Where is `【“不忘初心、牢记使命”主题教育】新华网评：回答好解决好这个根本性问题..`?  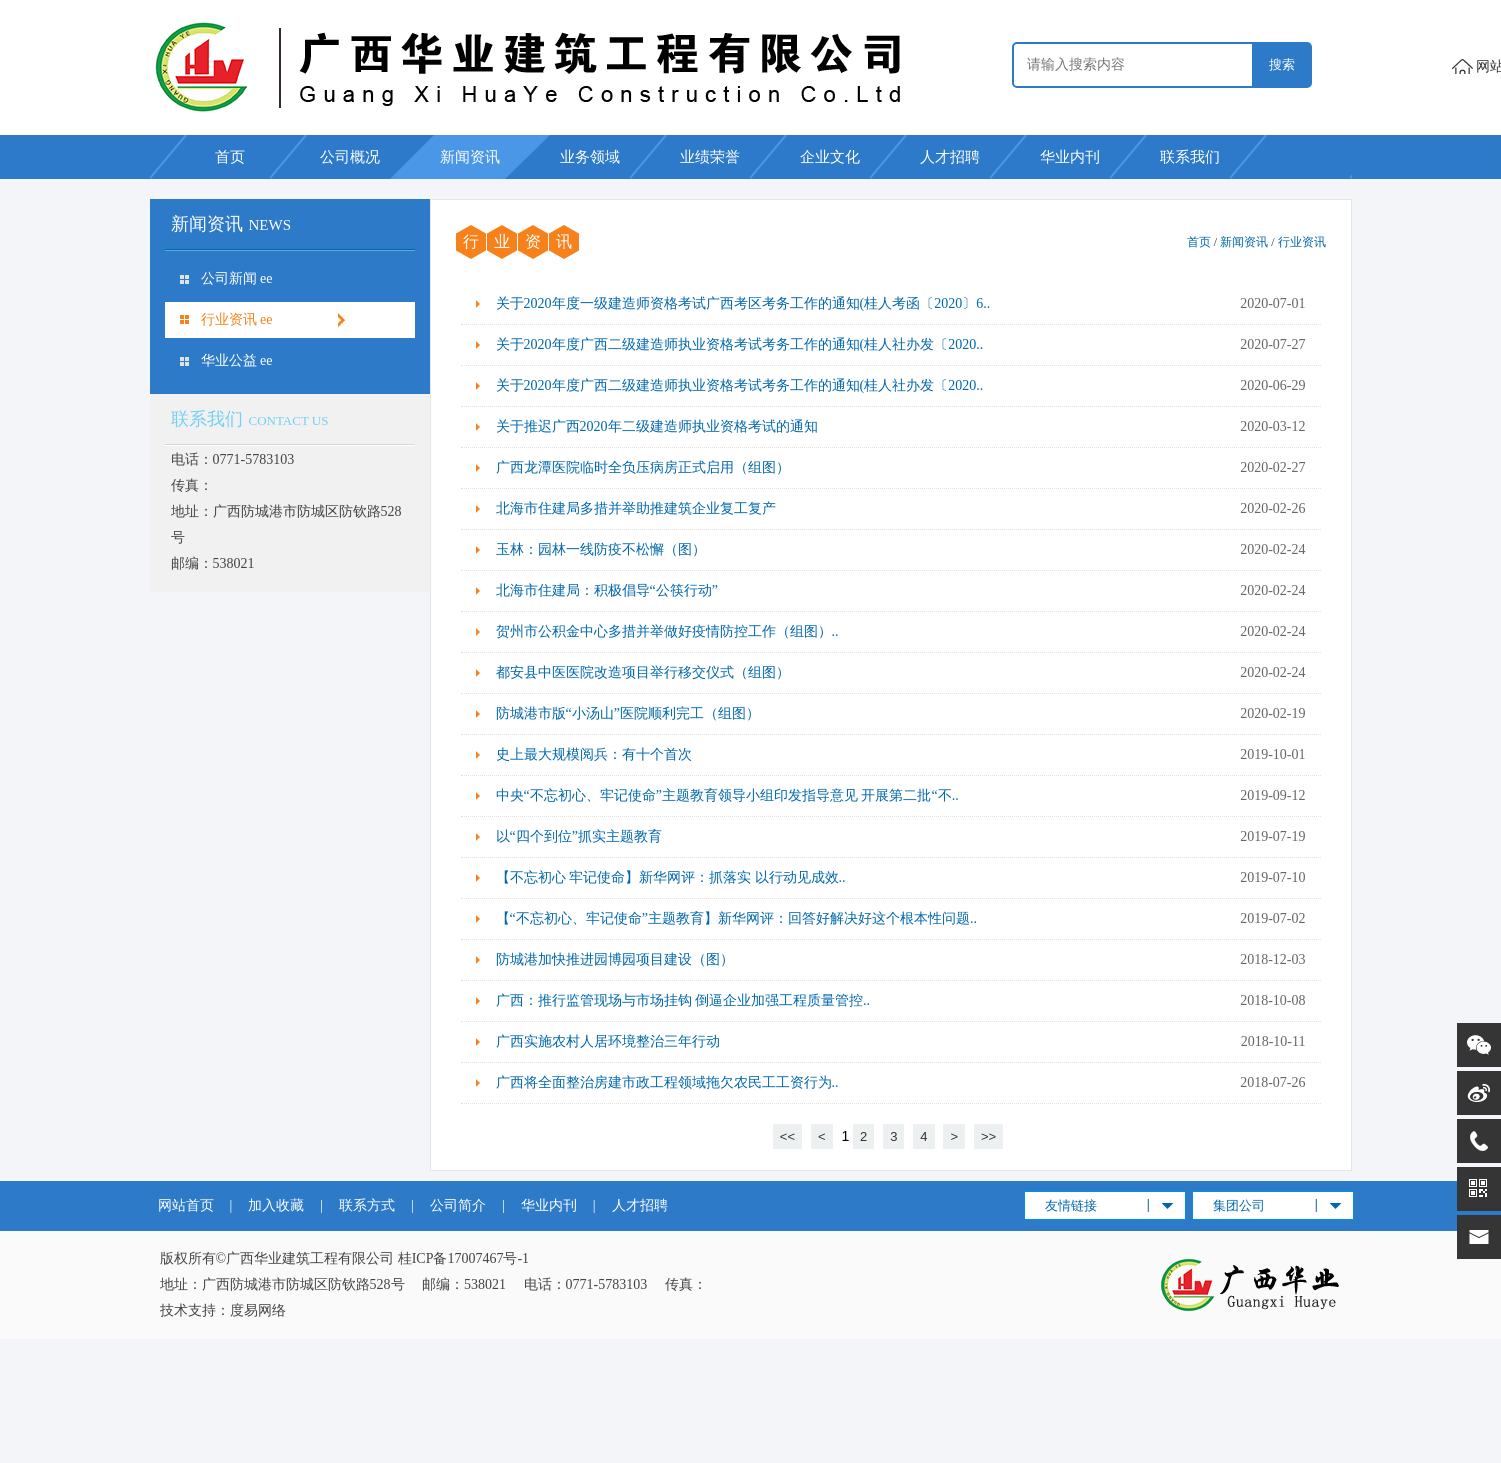 【“不忘初心、牢记使命”主题教育】新华网评：回答好解决好这个根本性问题.. is located at coordinates (736, 918).